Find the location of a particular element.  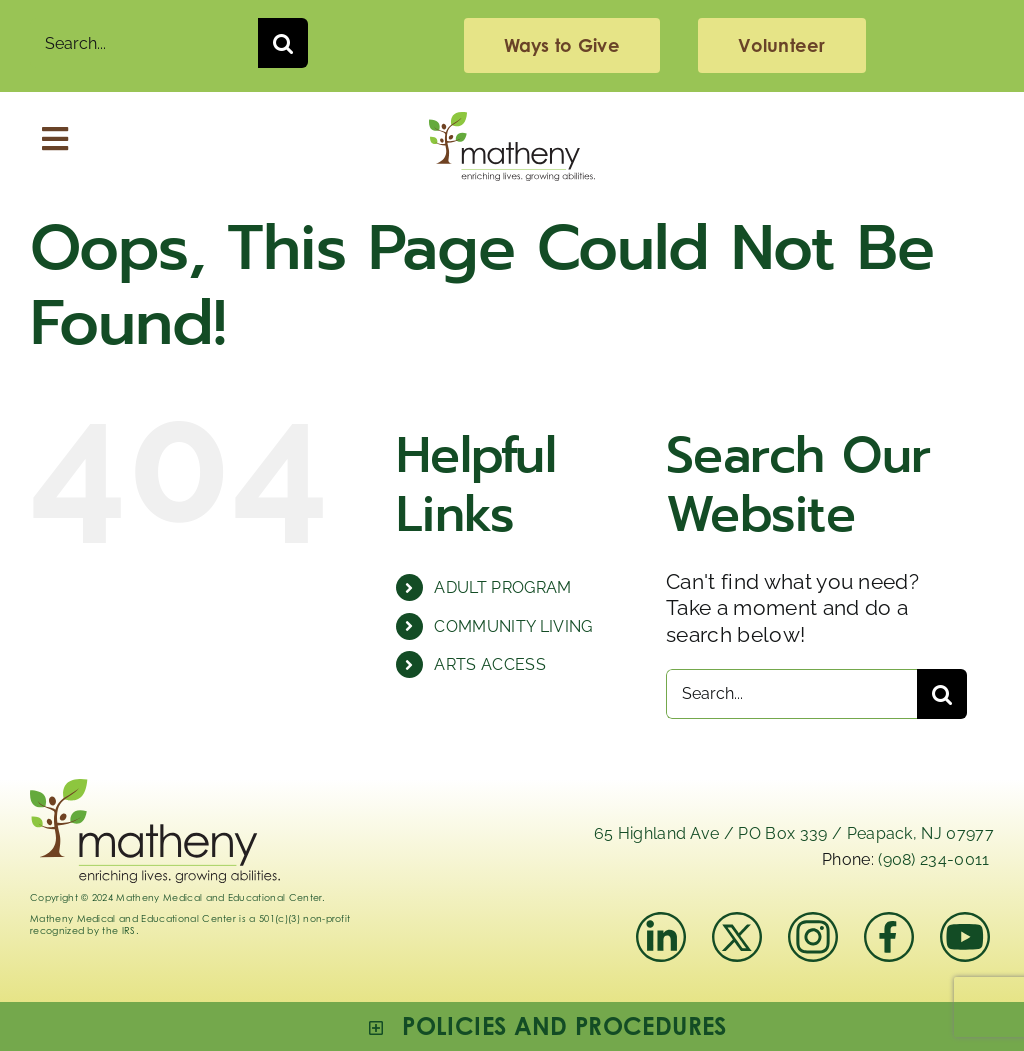

(908) 234-0011 is located at coordinates (933, 859).